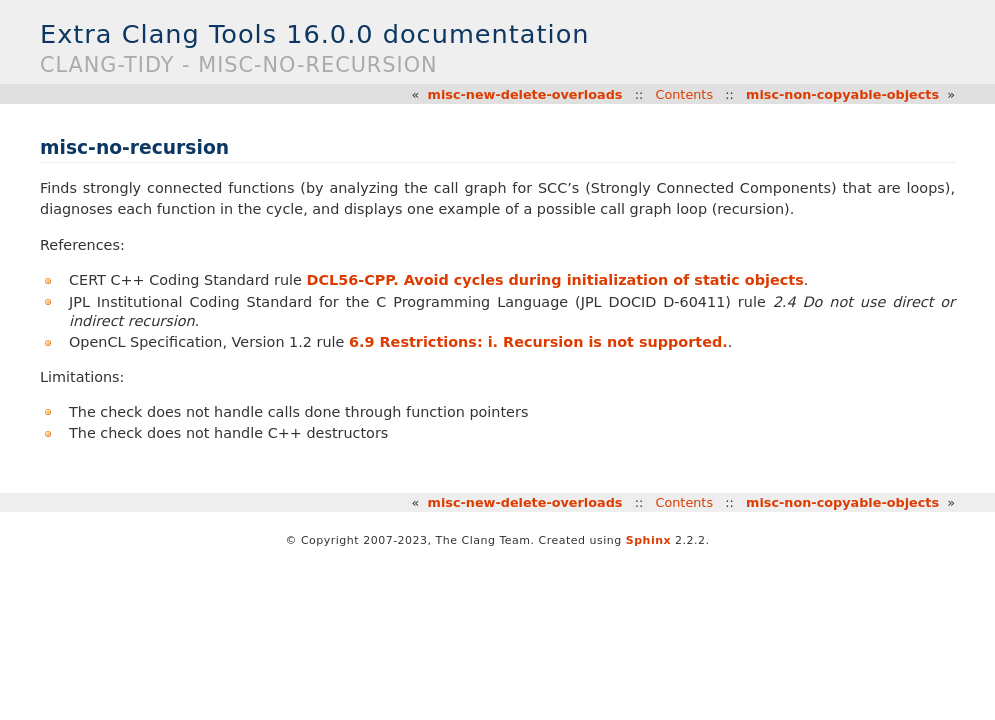 This screenshot has width=995, height=720. I want to click on Contents, so click(684, 94).